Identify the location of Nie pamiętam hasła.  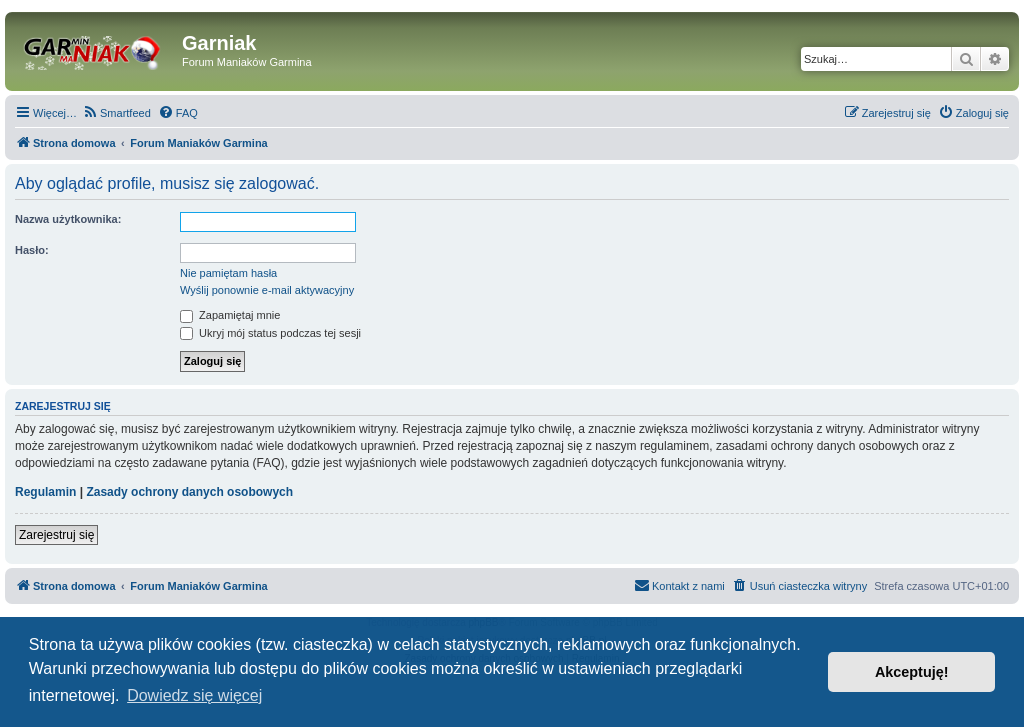
(228, 273).